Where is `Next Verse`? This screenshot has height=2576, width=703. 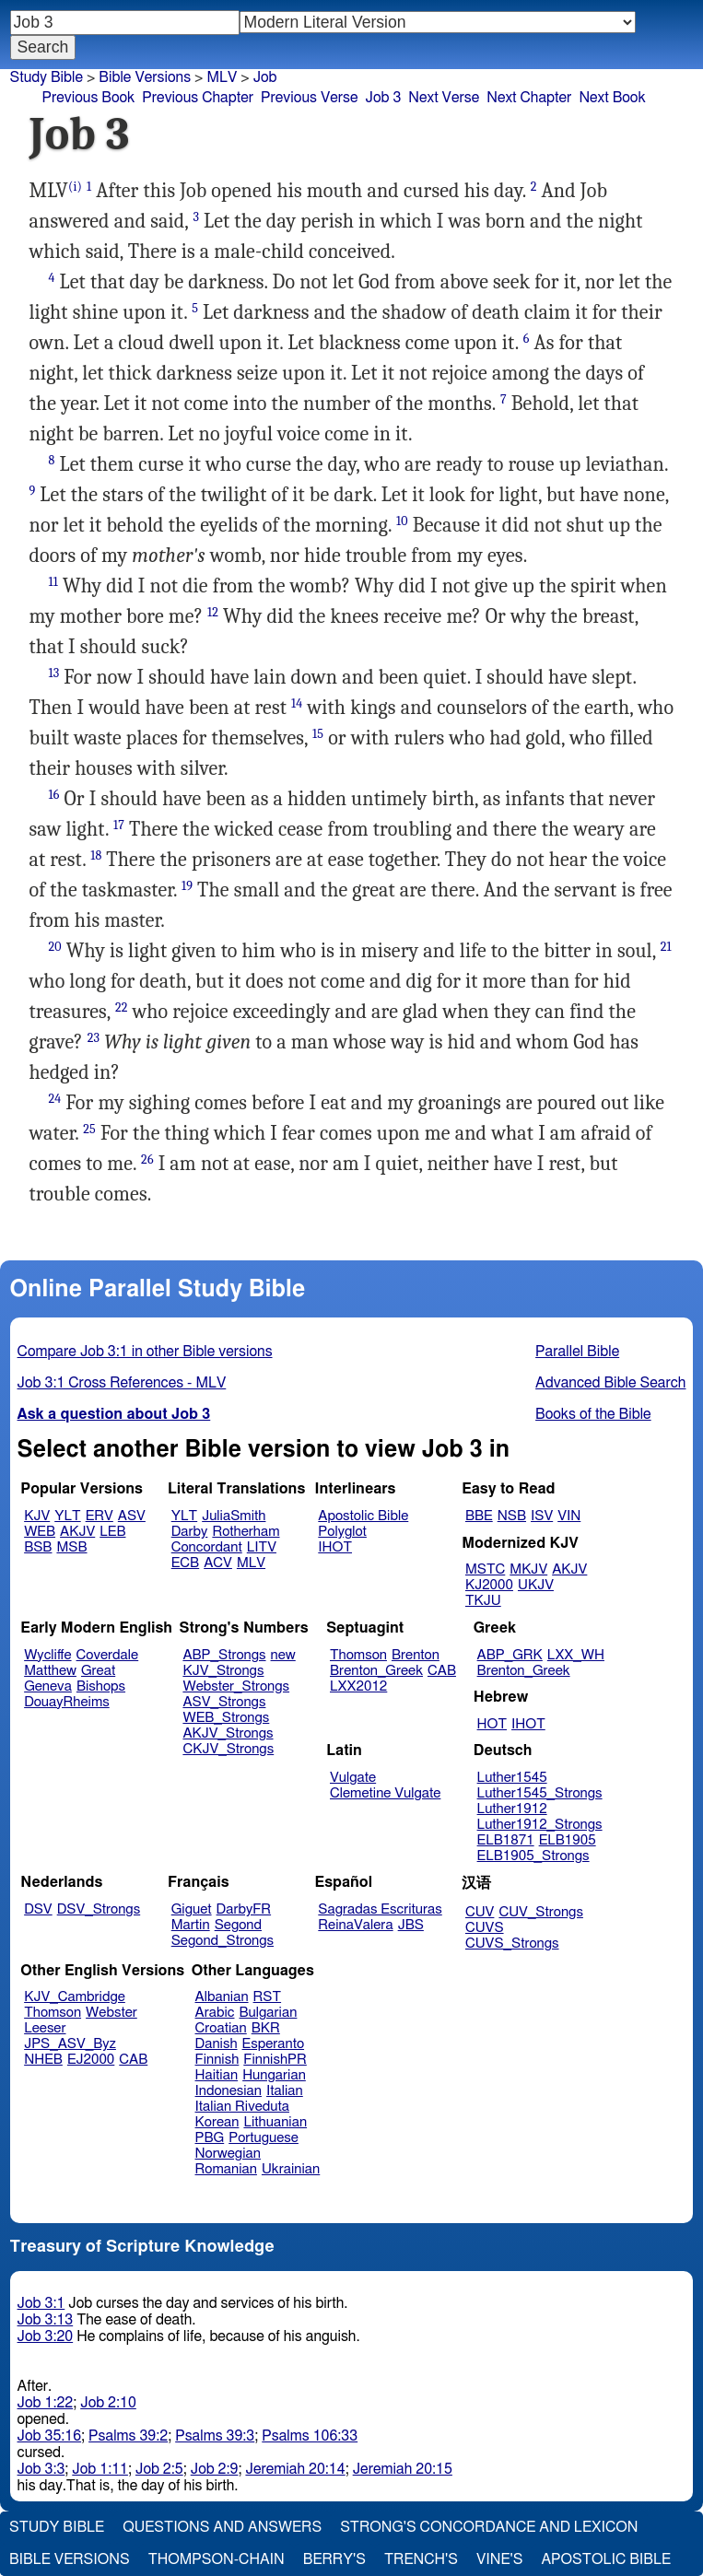
Next Verse is located at coordinates (443, 97).